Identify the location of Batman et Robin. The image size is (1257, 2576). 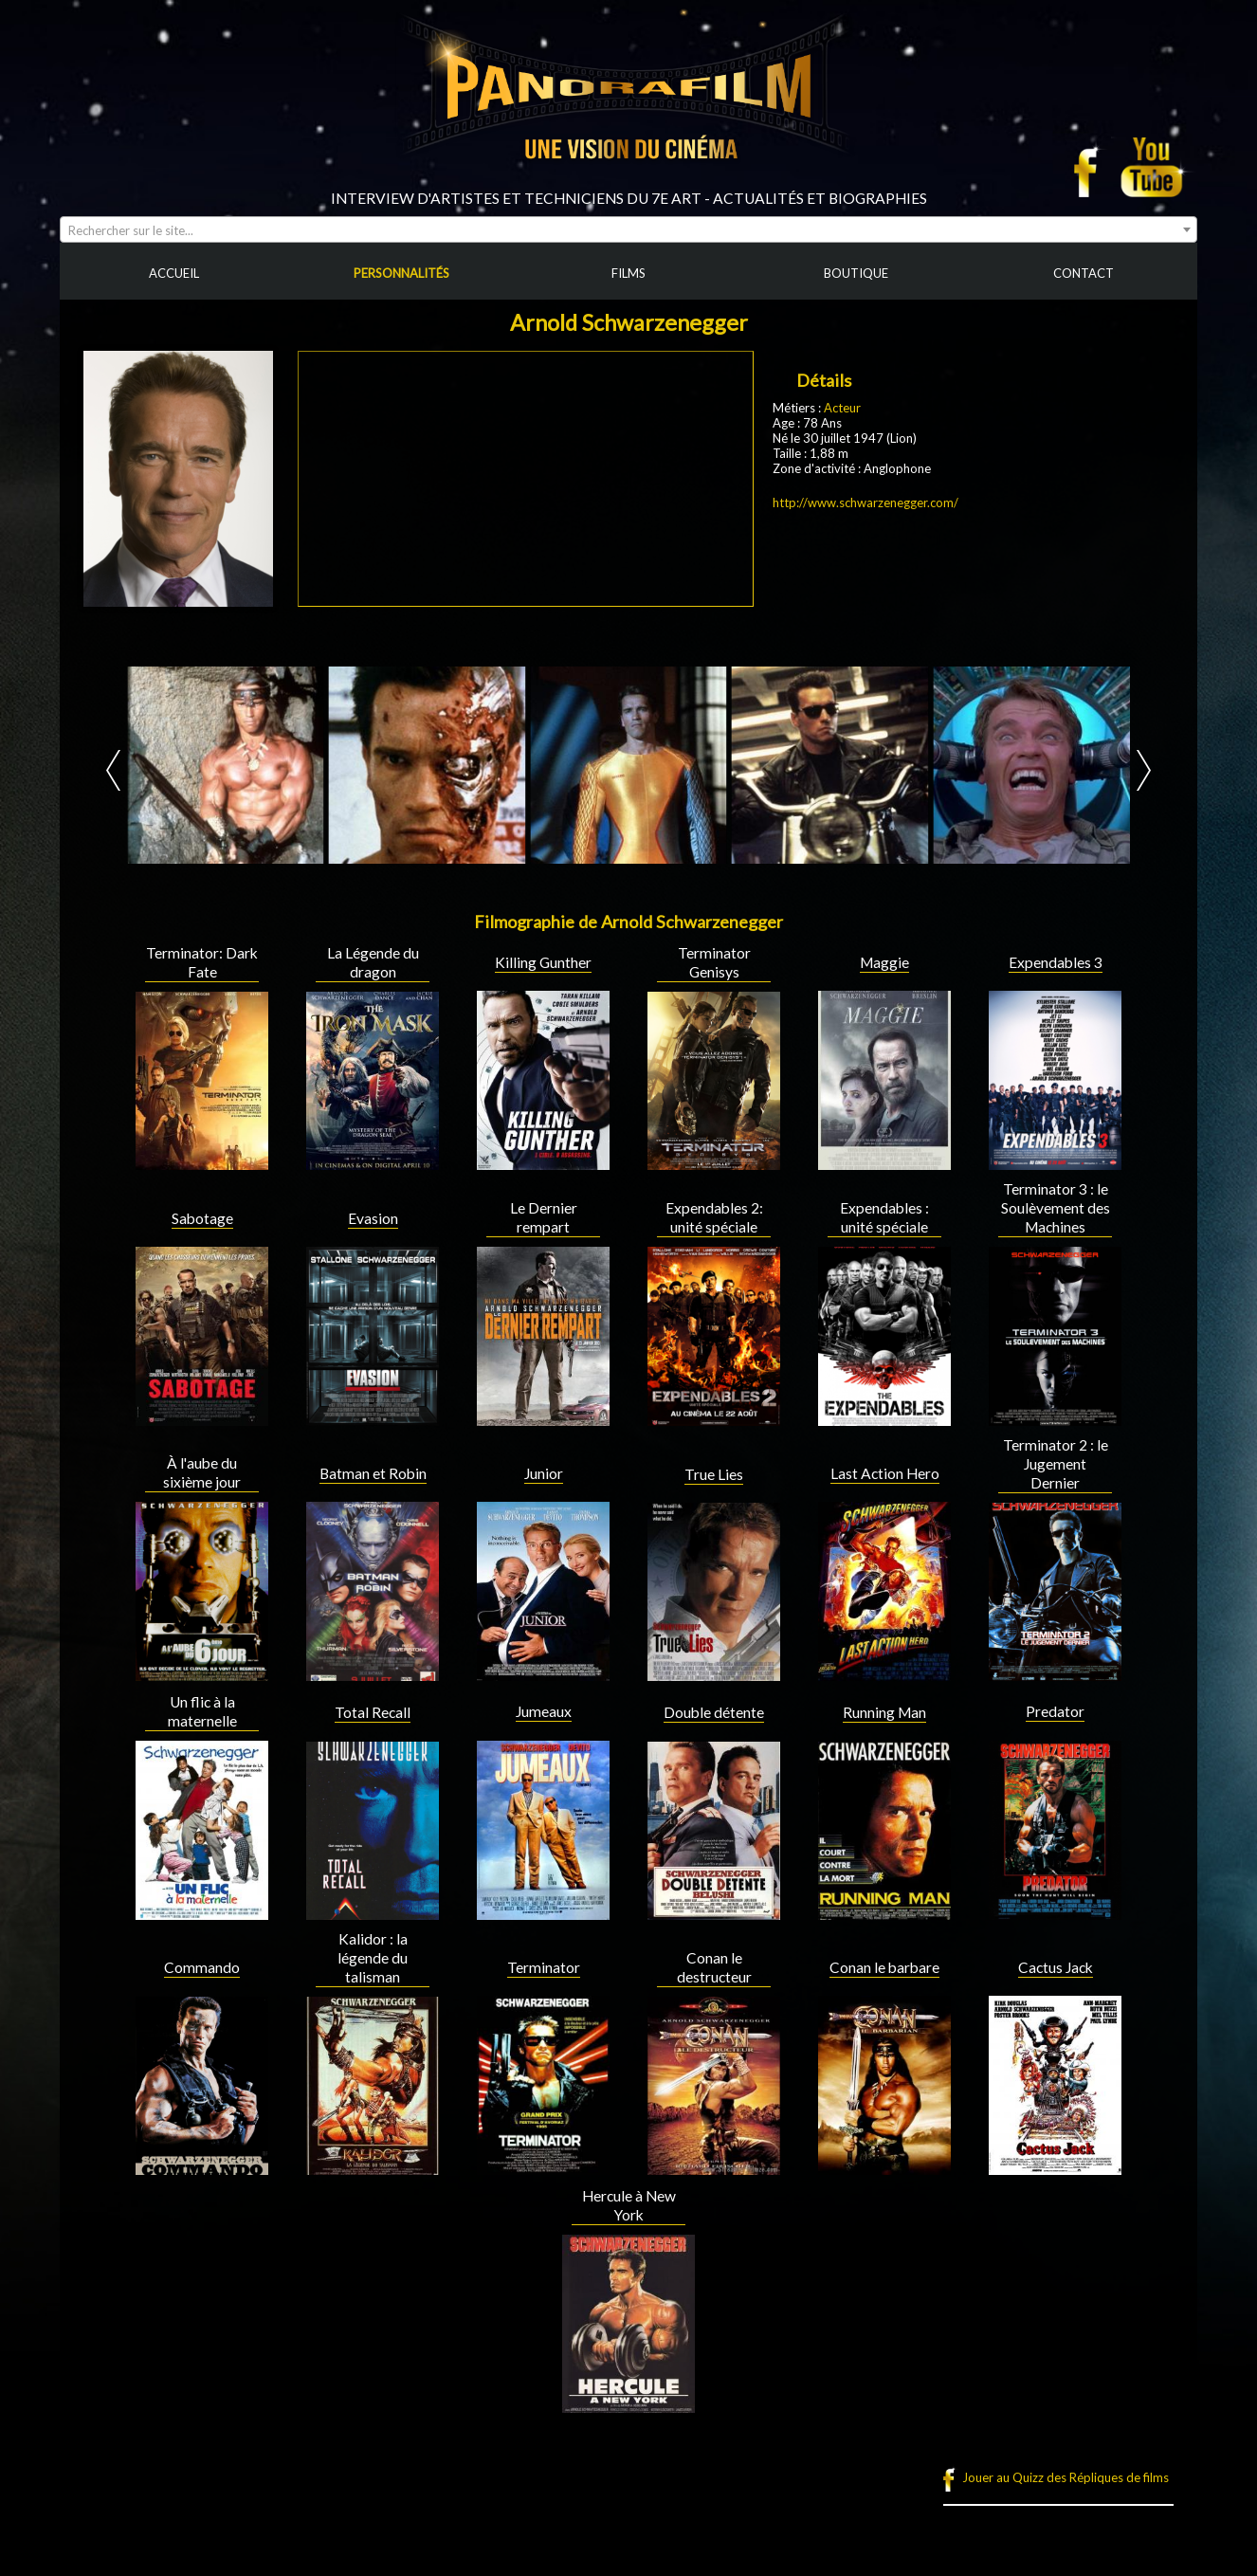
(373, 1473).